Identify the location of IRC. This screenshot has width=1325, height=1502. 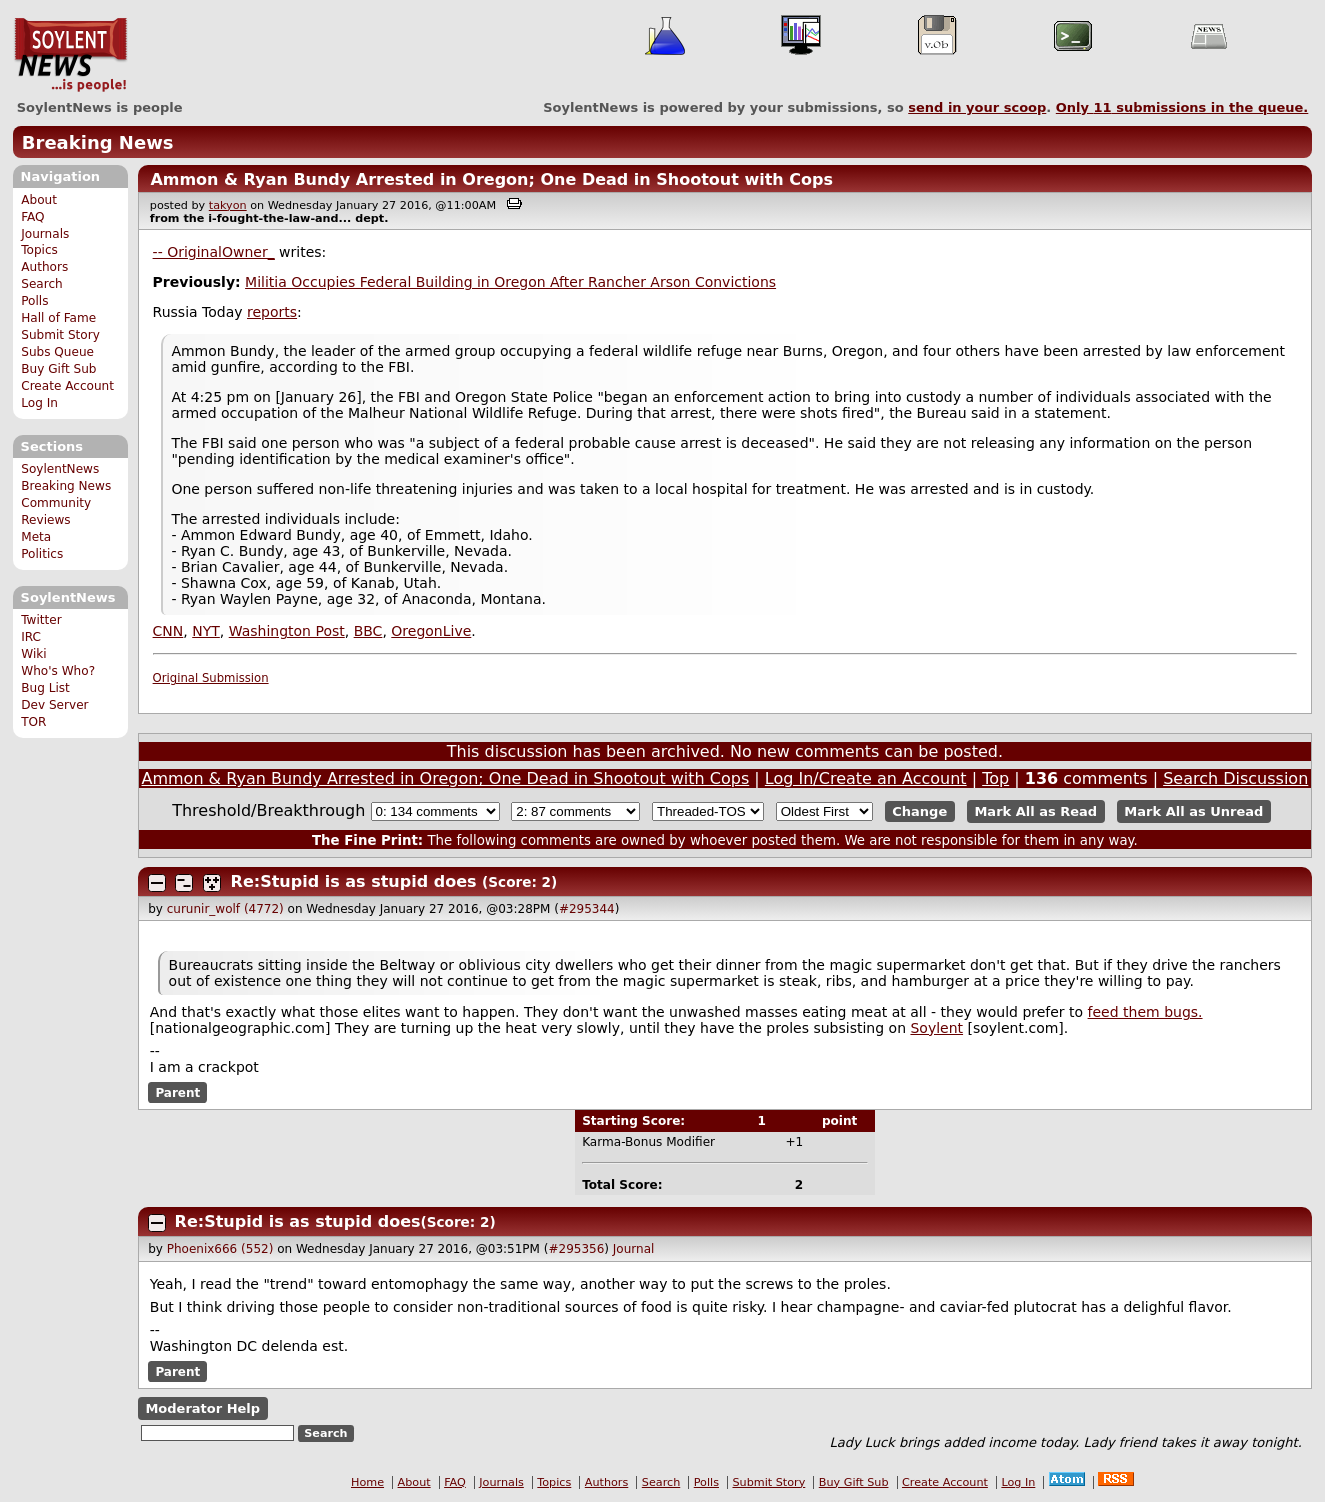
(31, 637).